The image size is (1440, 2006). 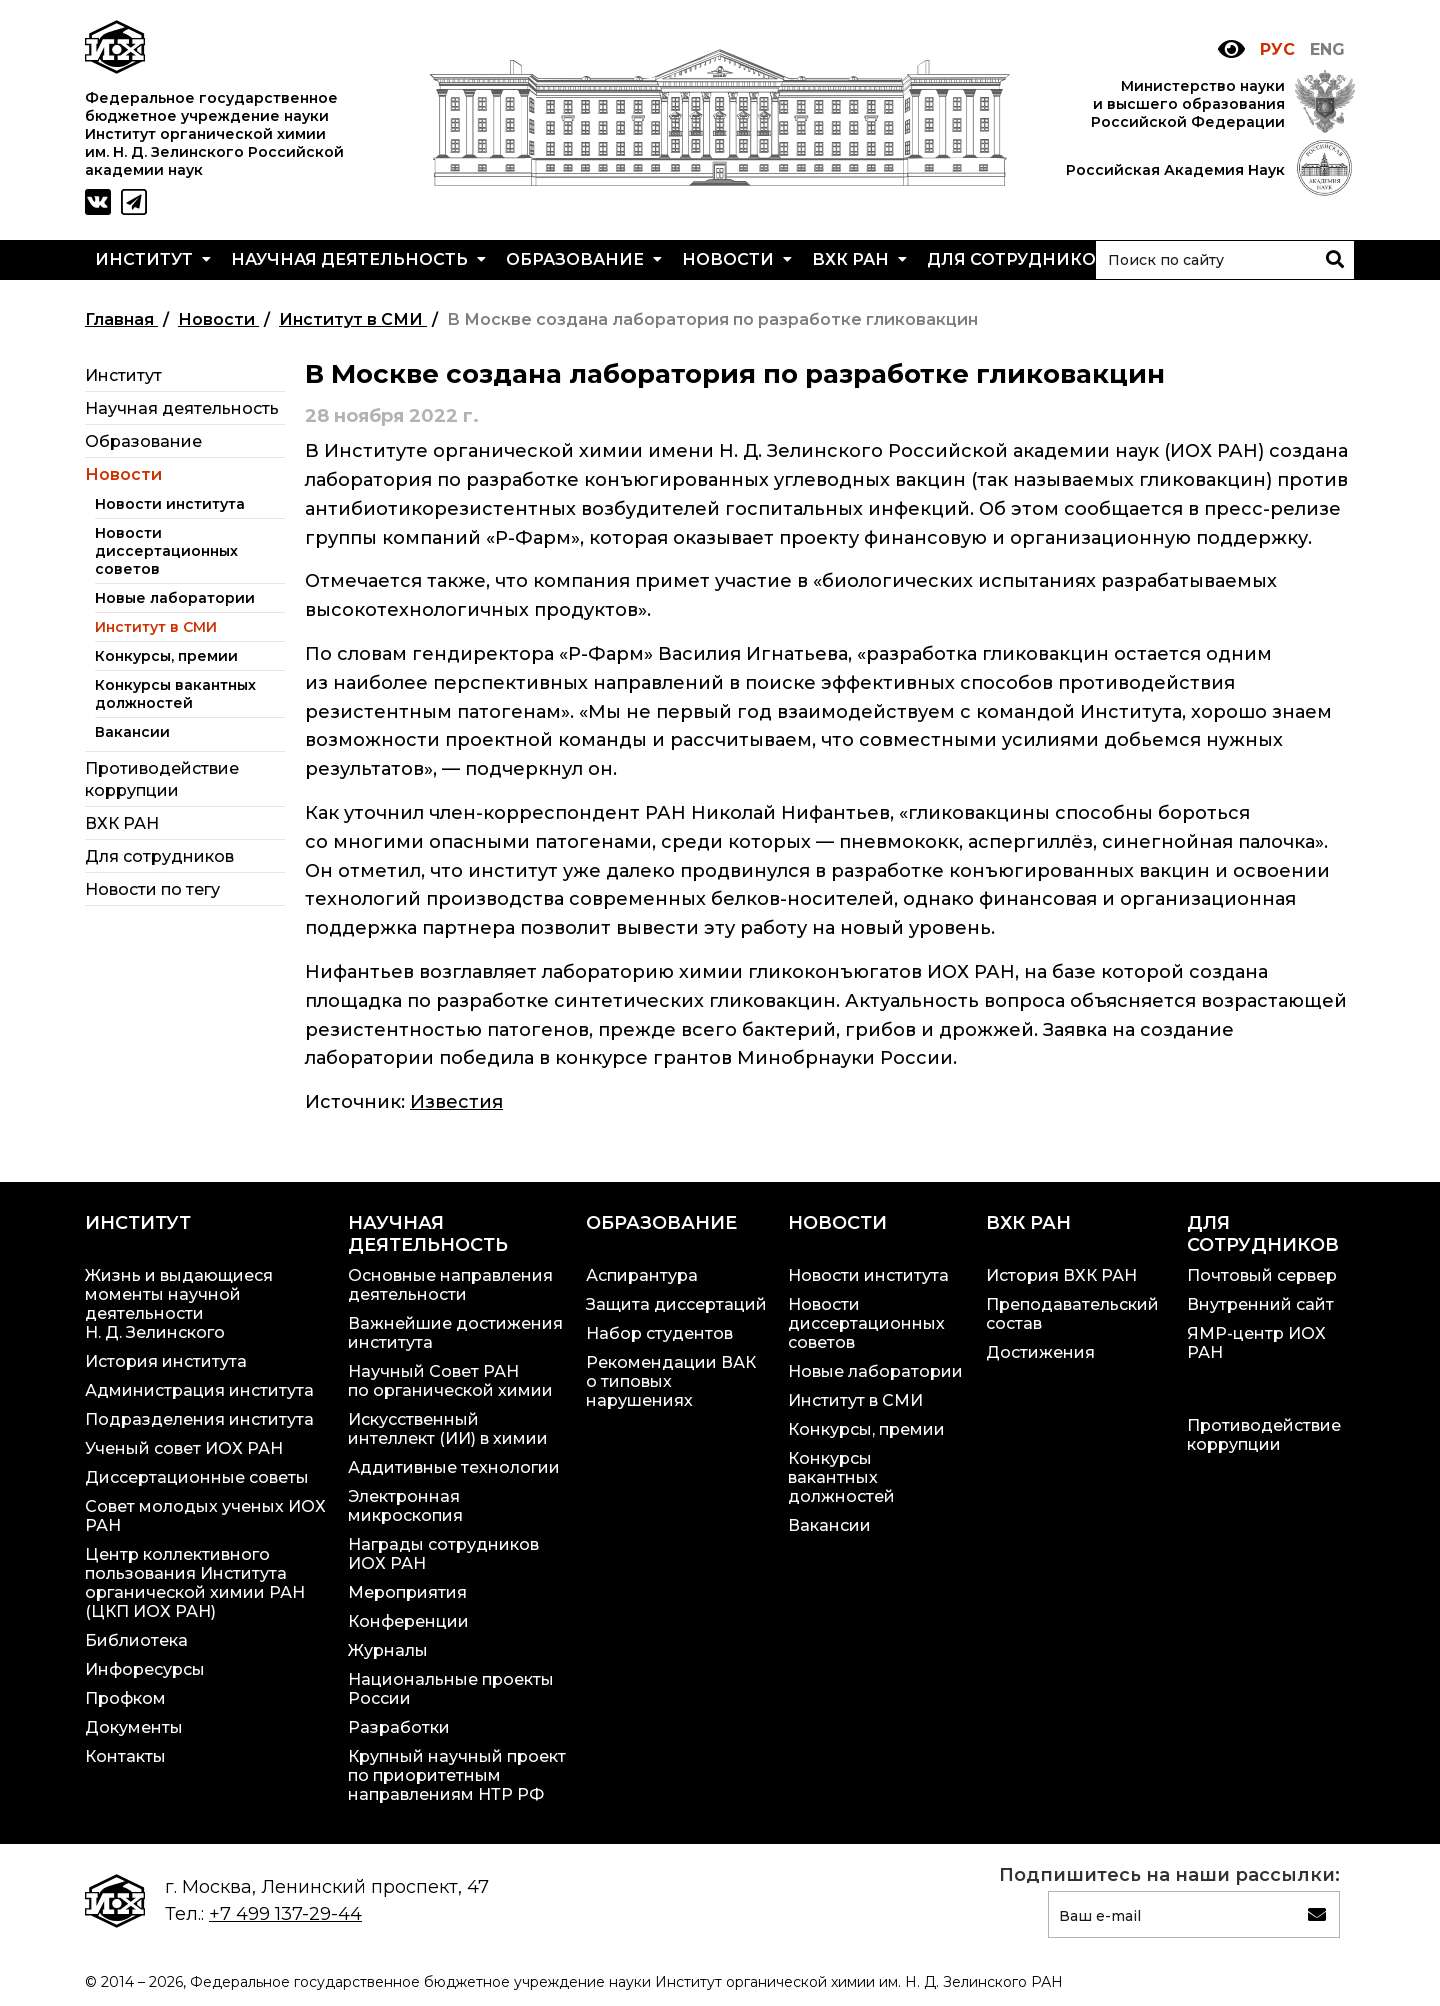 I want to click on Новости по тегу, so click(x=152, y=889).